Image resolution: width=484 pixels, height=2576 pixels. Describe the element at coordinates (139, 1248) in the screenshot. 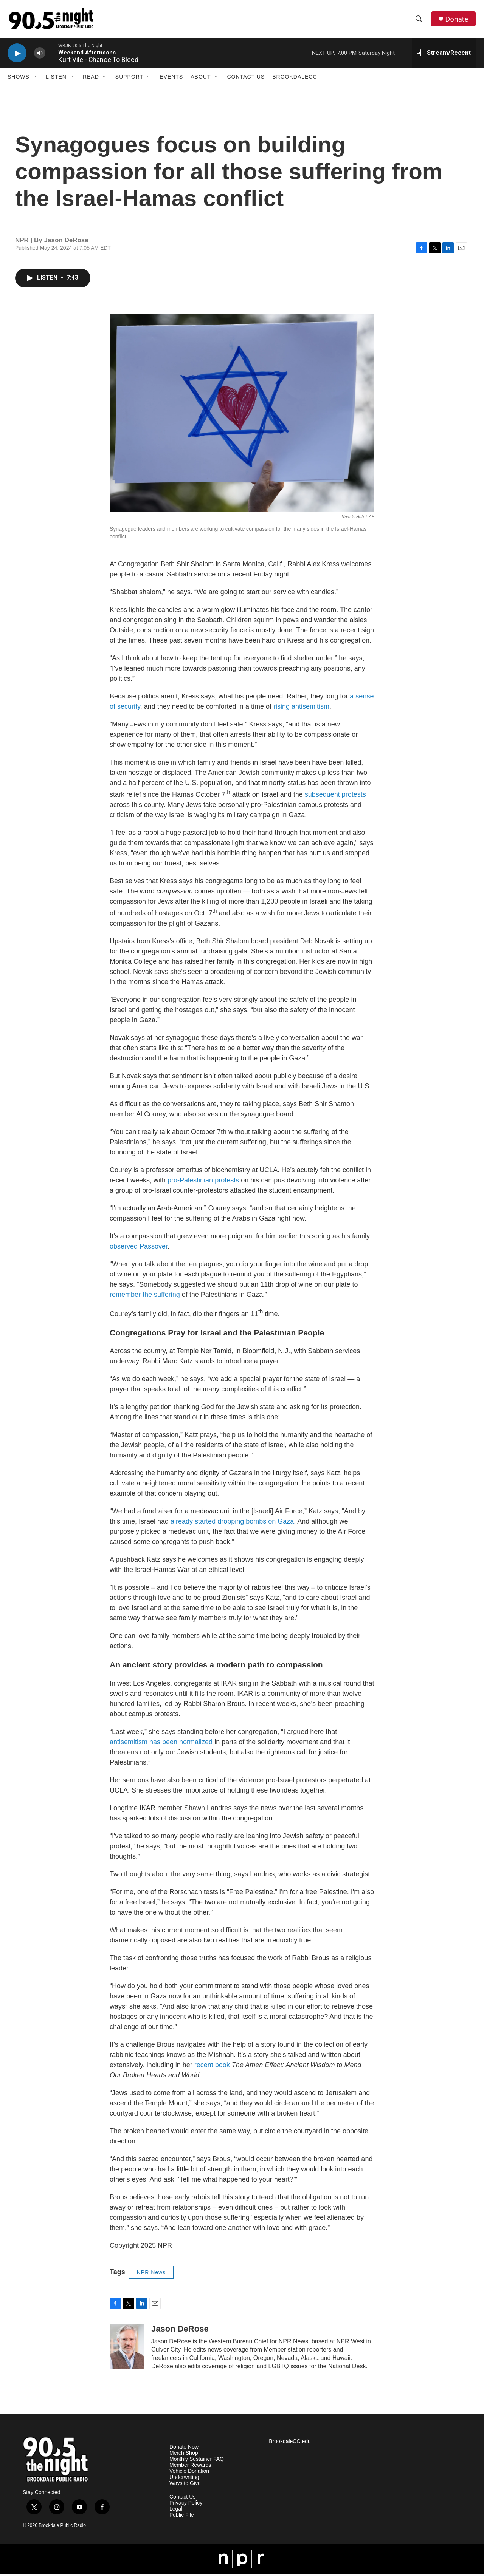

I see `observed Passover` at that location.